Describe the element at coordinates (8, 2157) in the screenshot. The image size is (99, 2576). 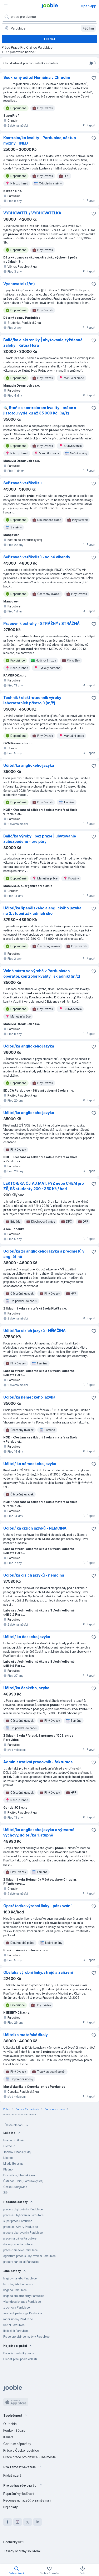
I see `Liberec` at that location.